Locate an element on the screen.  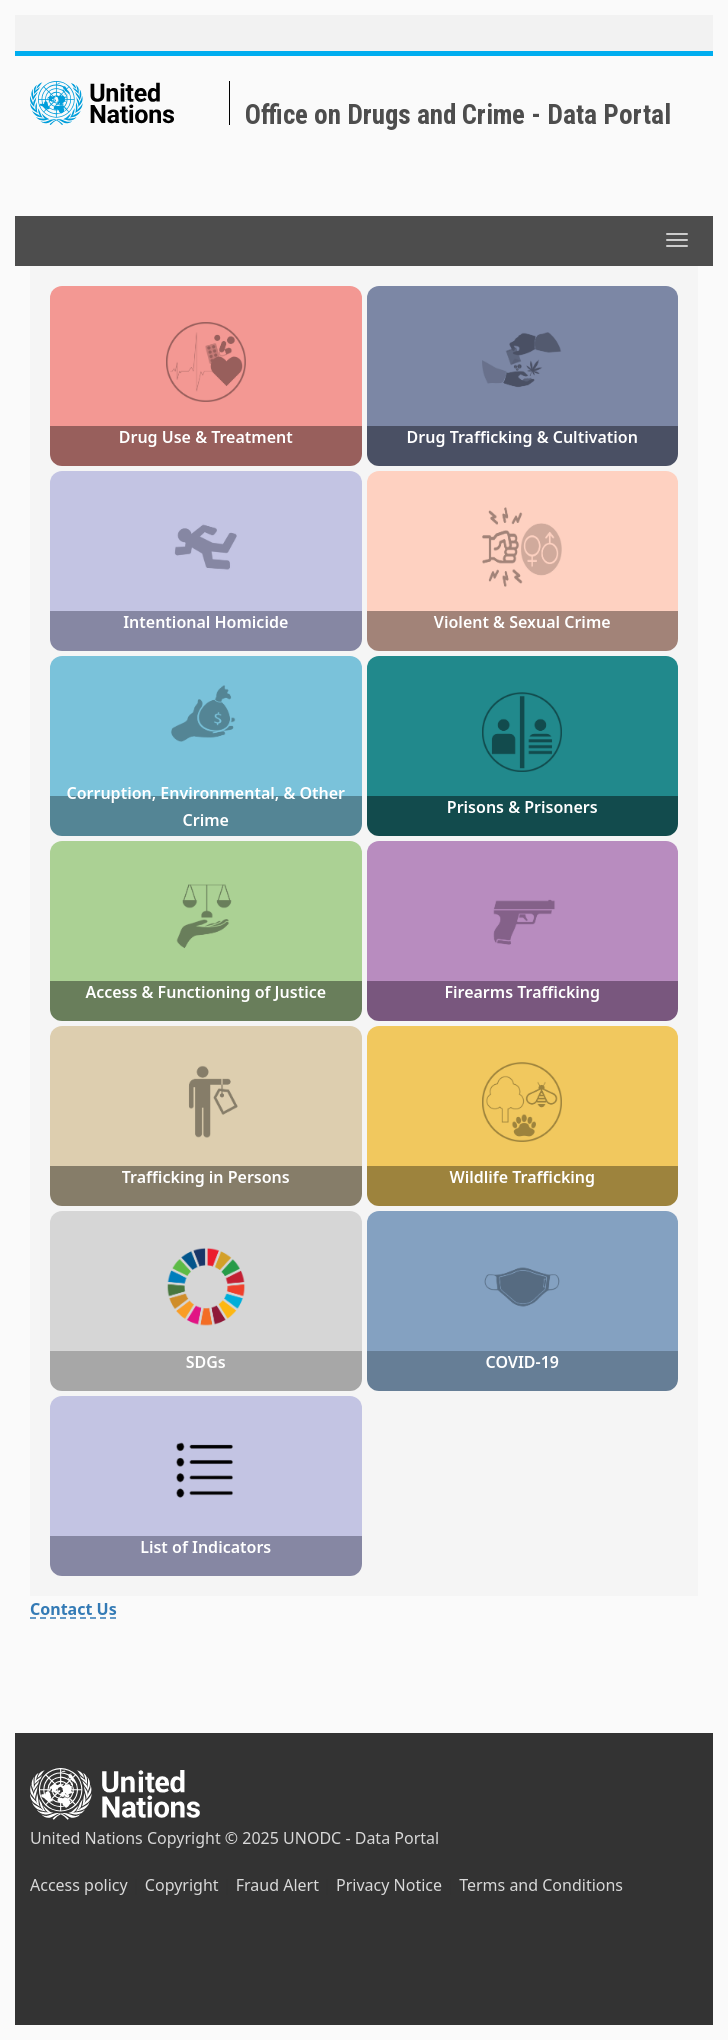
Terms and Conditions is located at coordinates (541, 1885).